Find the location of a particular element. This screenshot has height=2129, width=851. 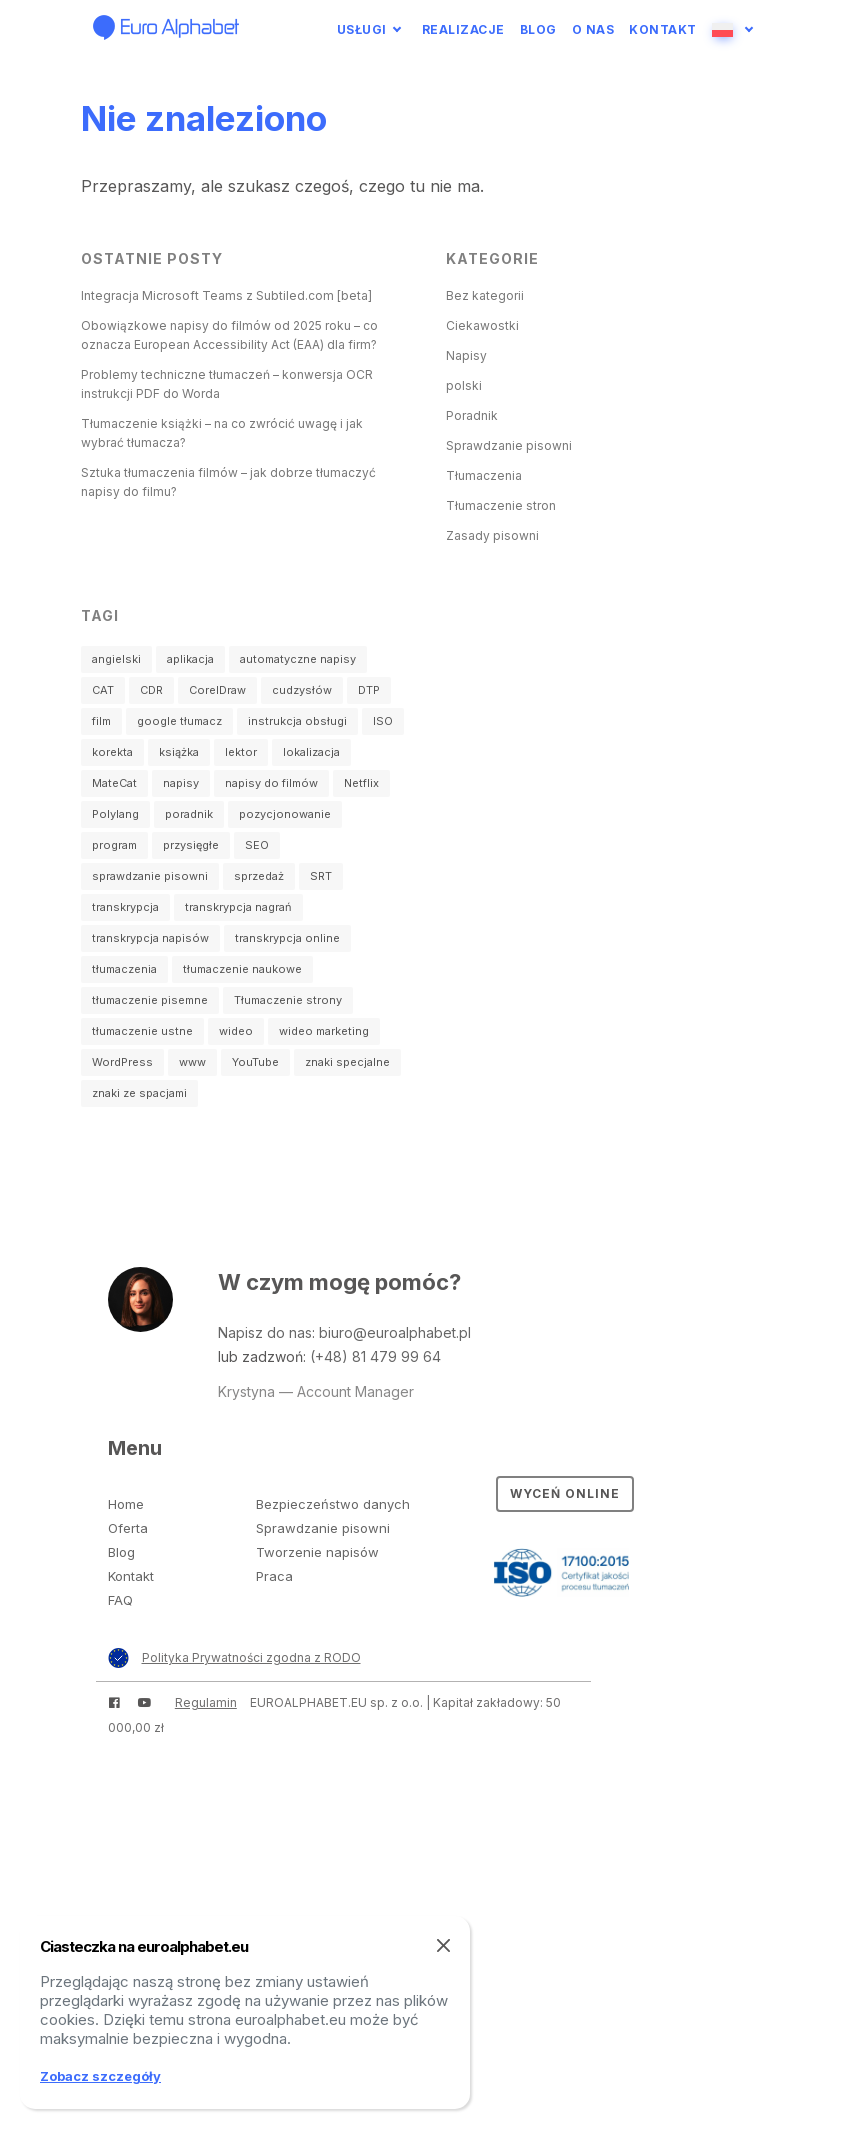

www [www (3 elementy)] is located at coordinates (192, 1062).